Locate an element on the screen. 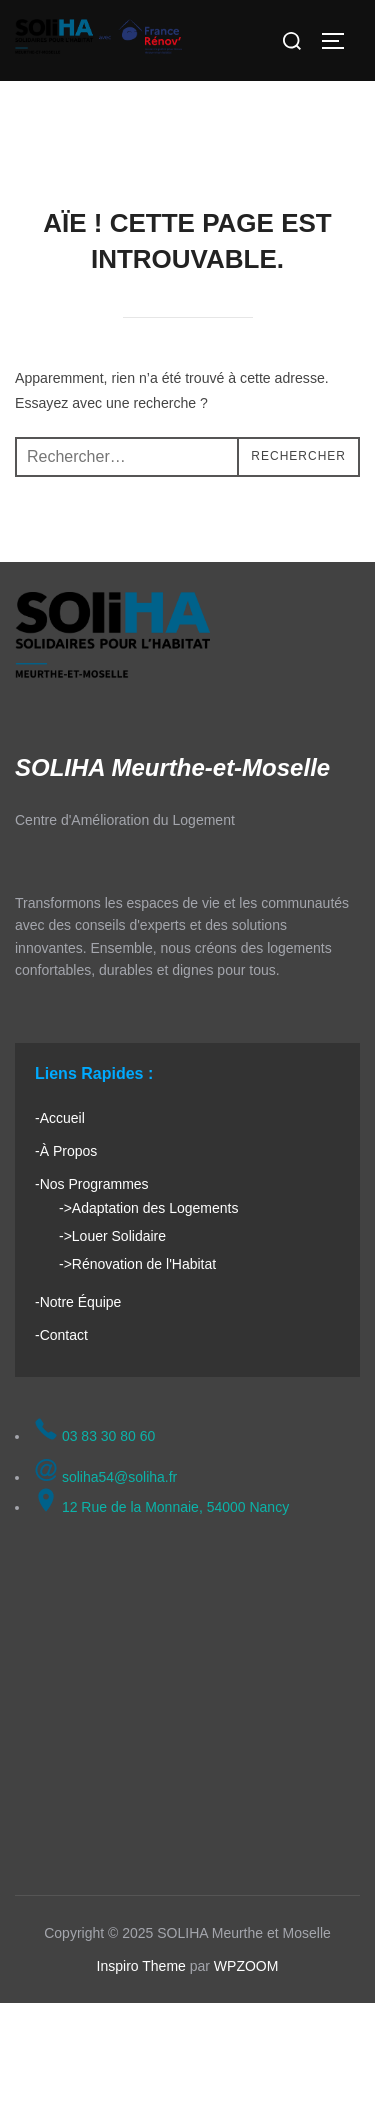 Image resolution: width=375 pixels, height=2113 pixels. -Notre Équipe is located at coordinates (78, 1302).